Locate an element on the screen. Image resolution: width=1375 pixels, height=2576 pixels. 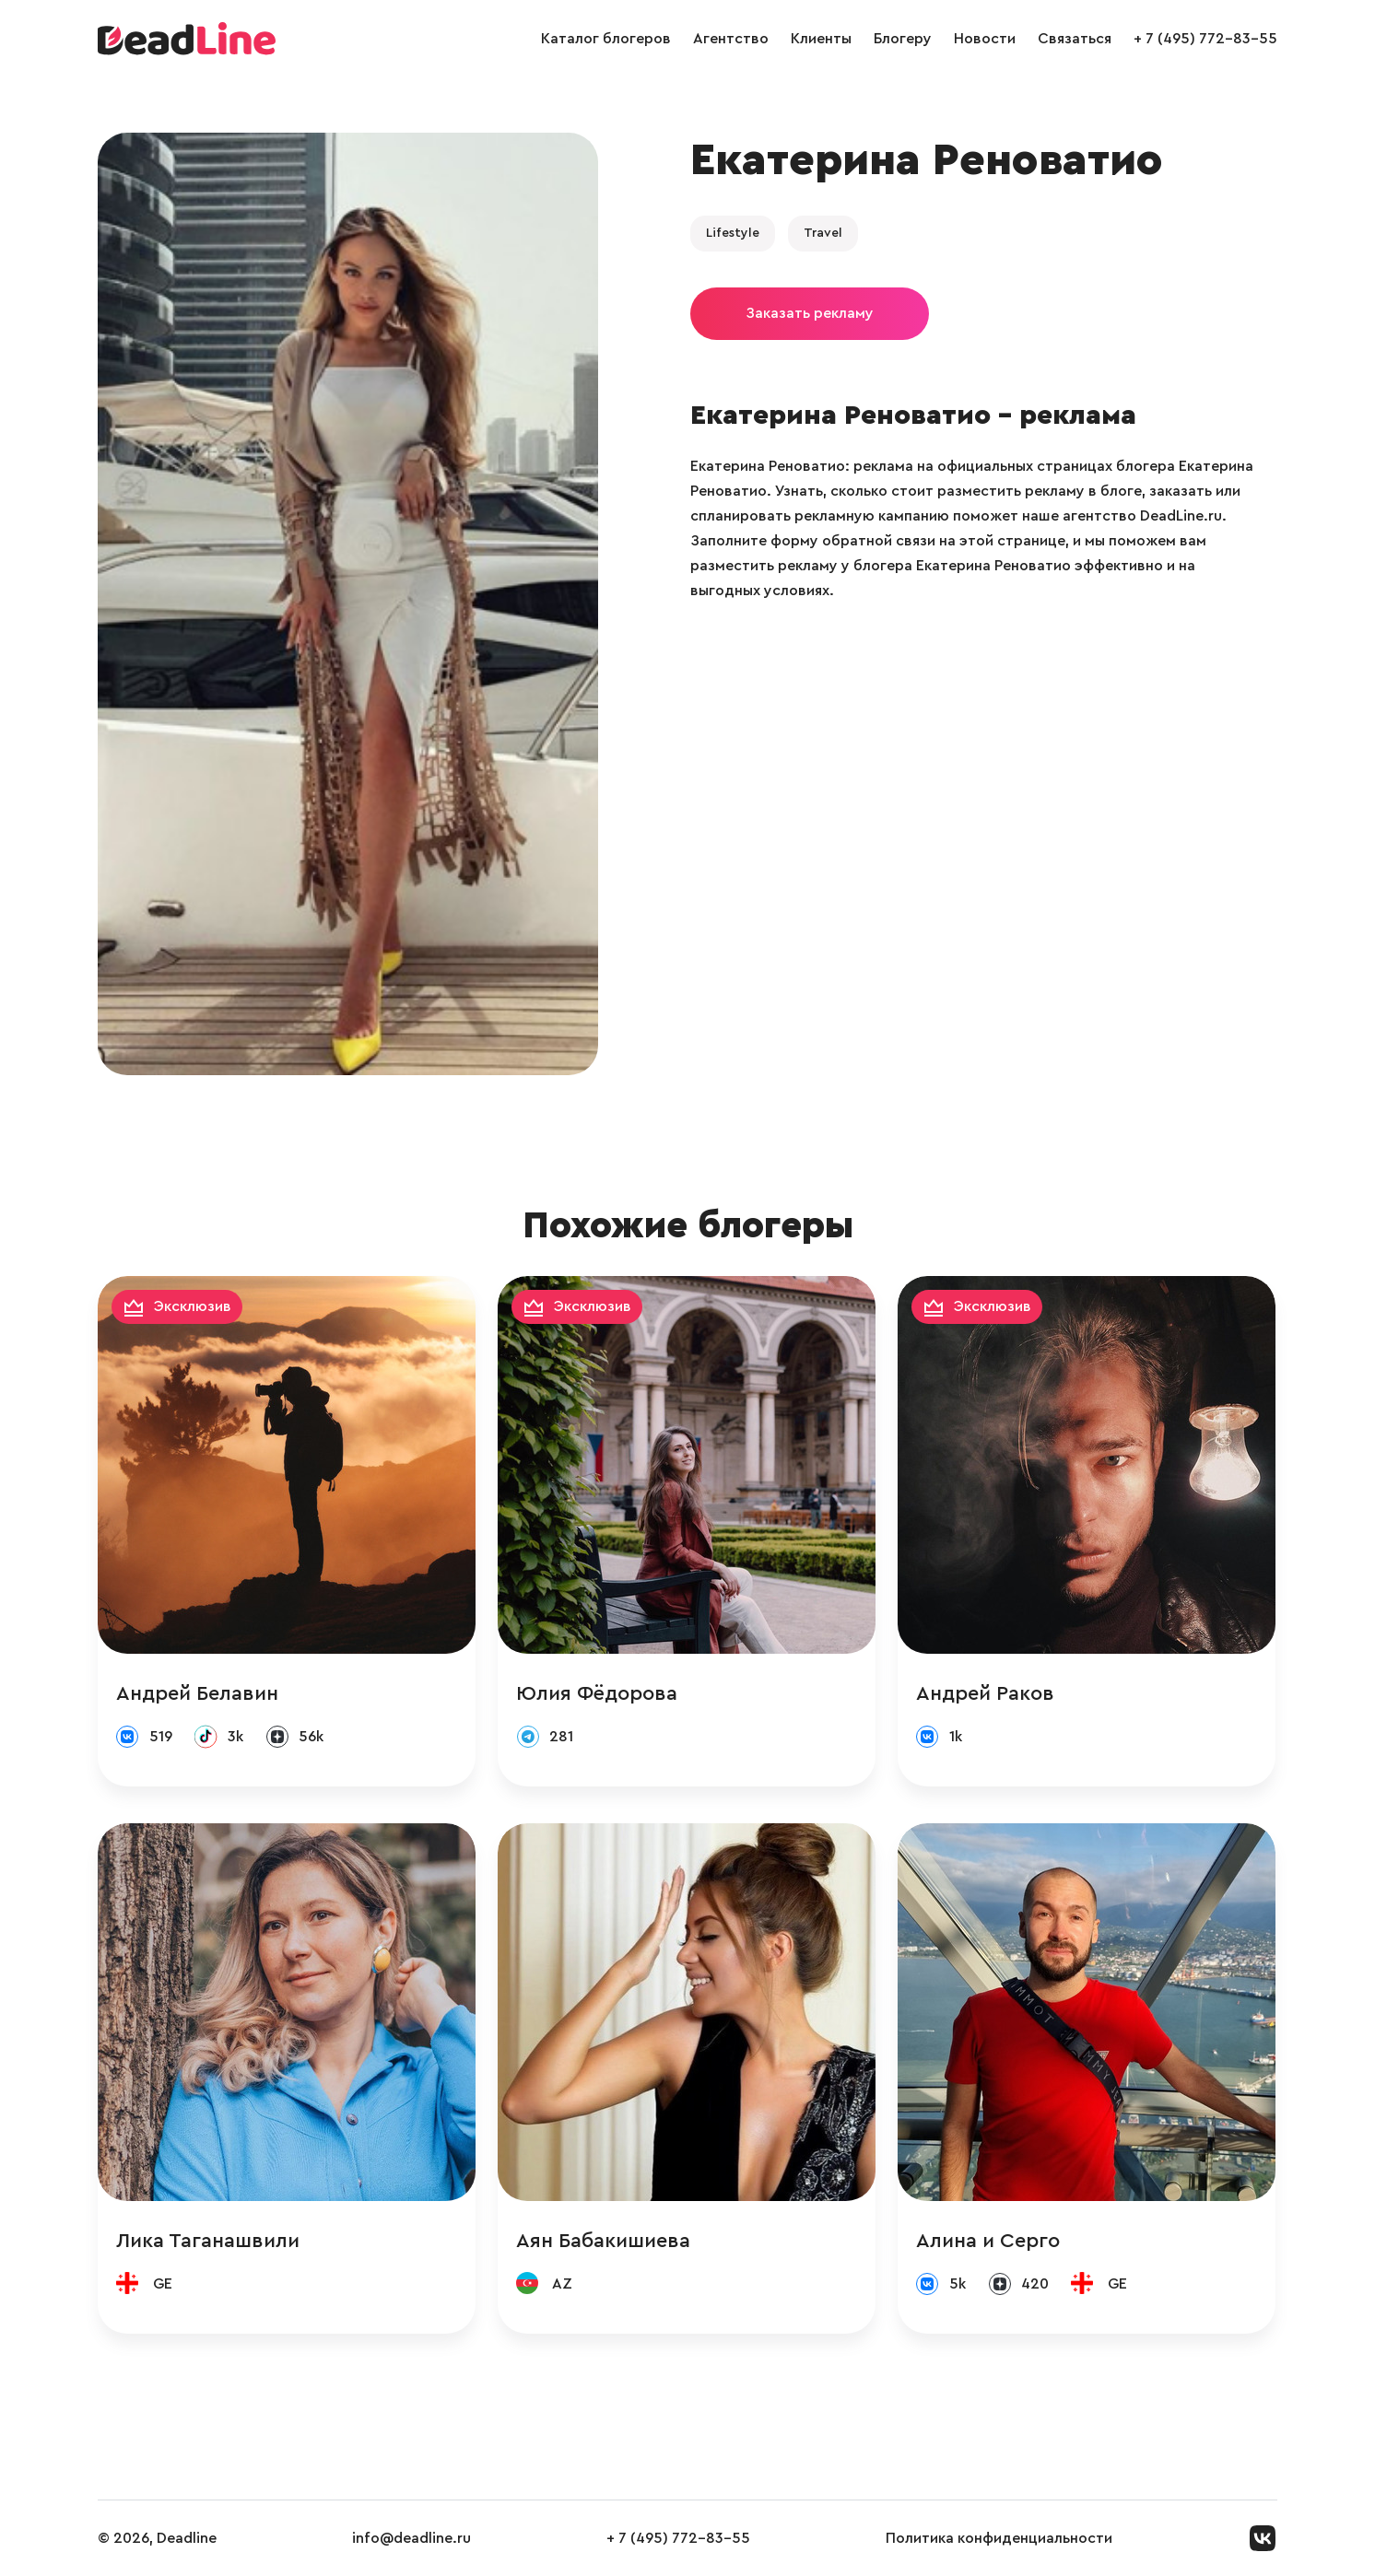
Заказать рекламу is located at coordinates (810, 313).